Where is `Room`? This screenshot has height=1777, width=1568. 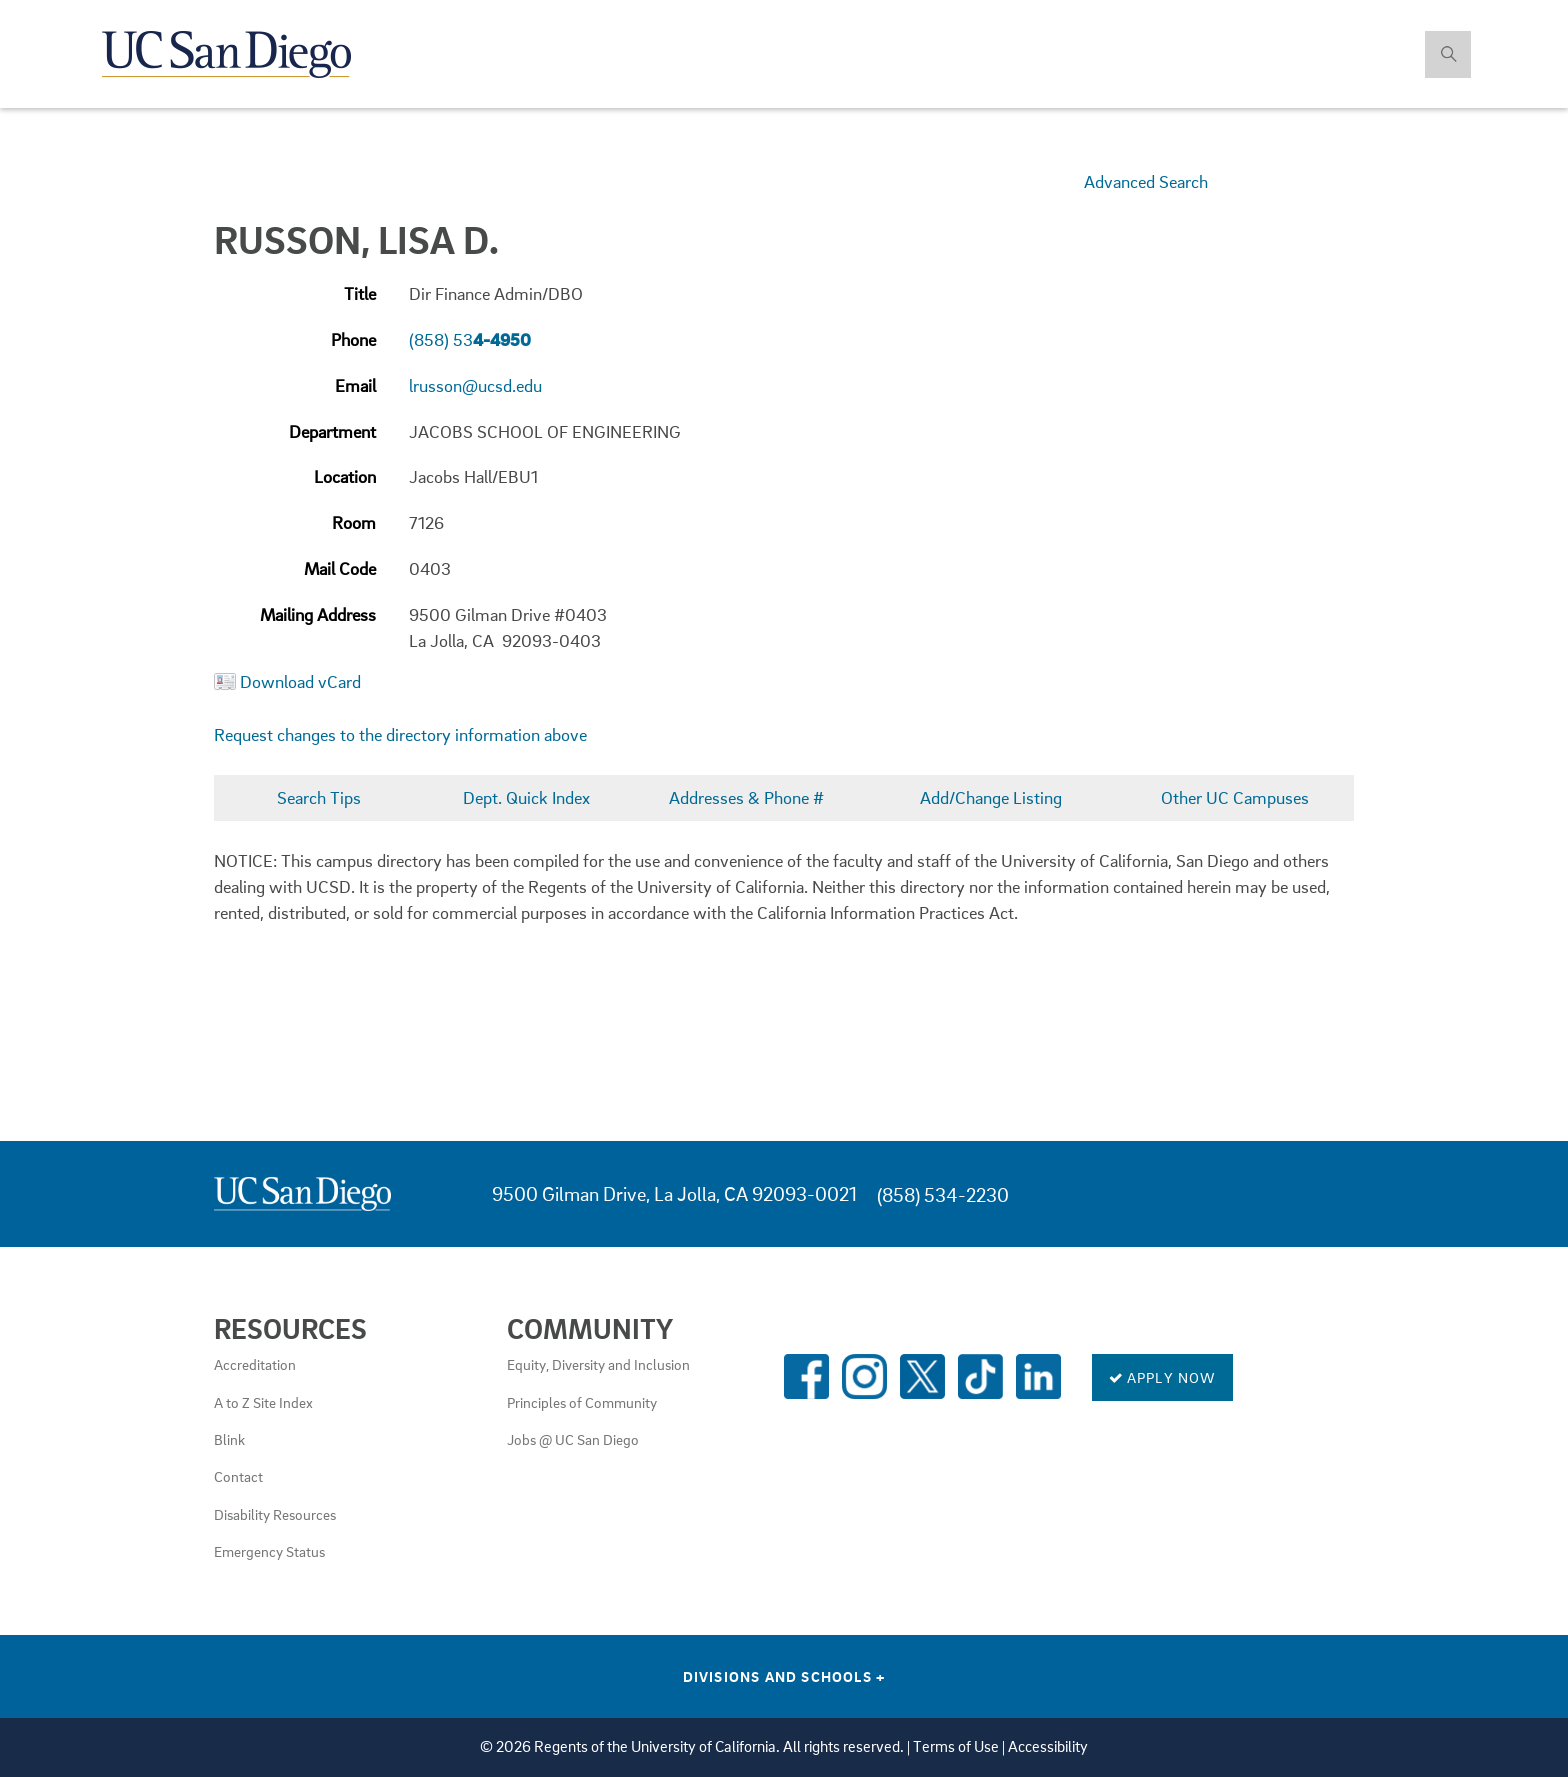
Room is located at coordinates (354, 522).